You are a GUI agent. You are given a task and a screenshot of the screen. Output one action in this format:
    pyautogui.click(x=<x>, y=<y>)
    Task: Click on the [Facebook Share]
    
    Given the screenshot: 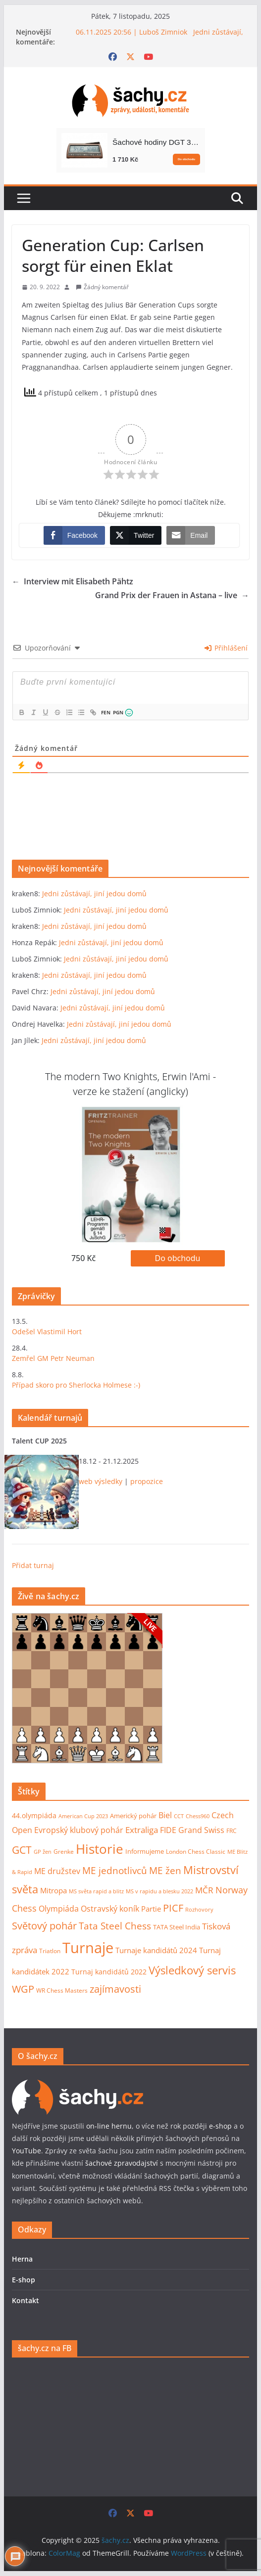 What is the action you would take?
    pyautogui.click(x=74, y=535)
    